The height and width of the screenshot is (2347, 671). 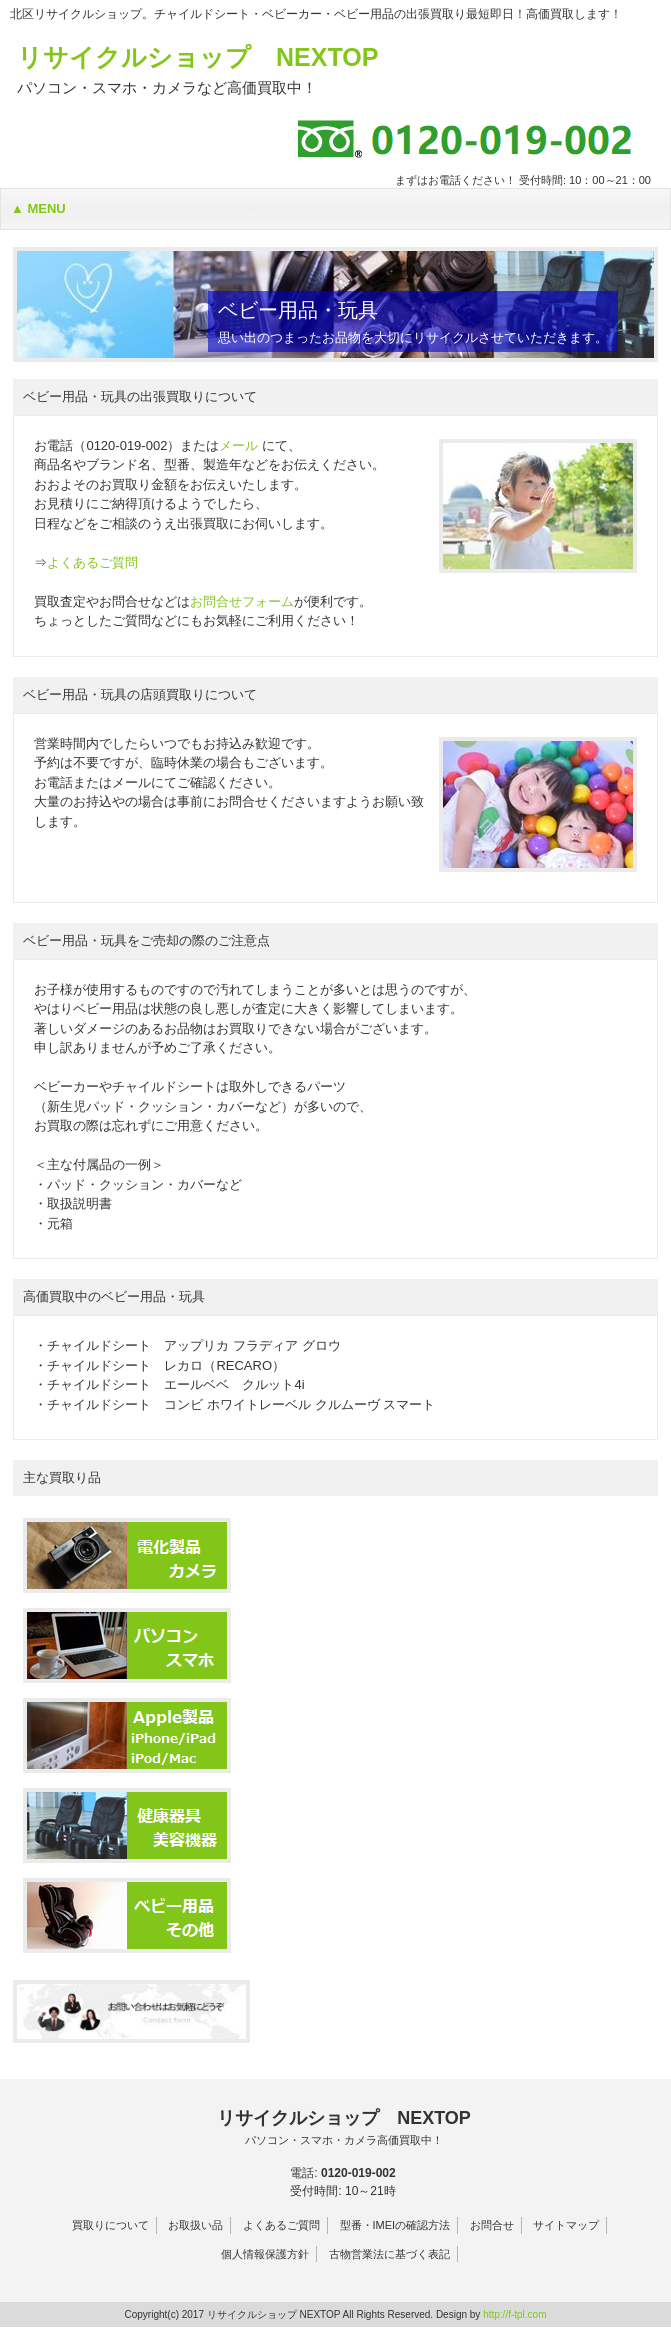 What do you see at coordinates (514, 2314) in the screenshot?
I see `http://f-tpl.com` at bounding box center [514, 2314].